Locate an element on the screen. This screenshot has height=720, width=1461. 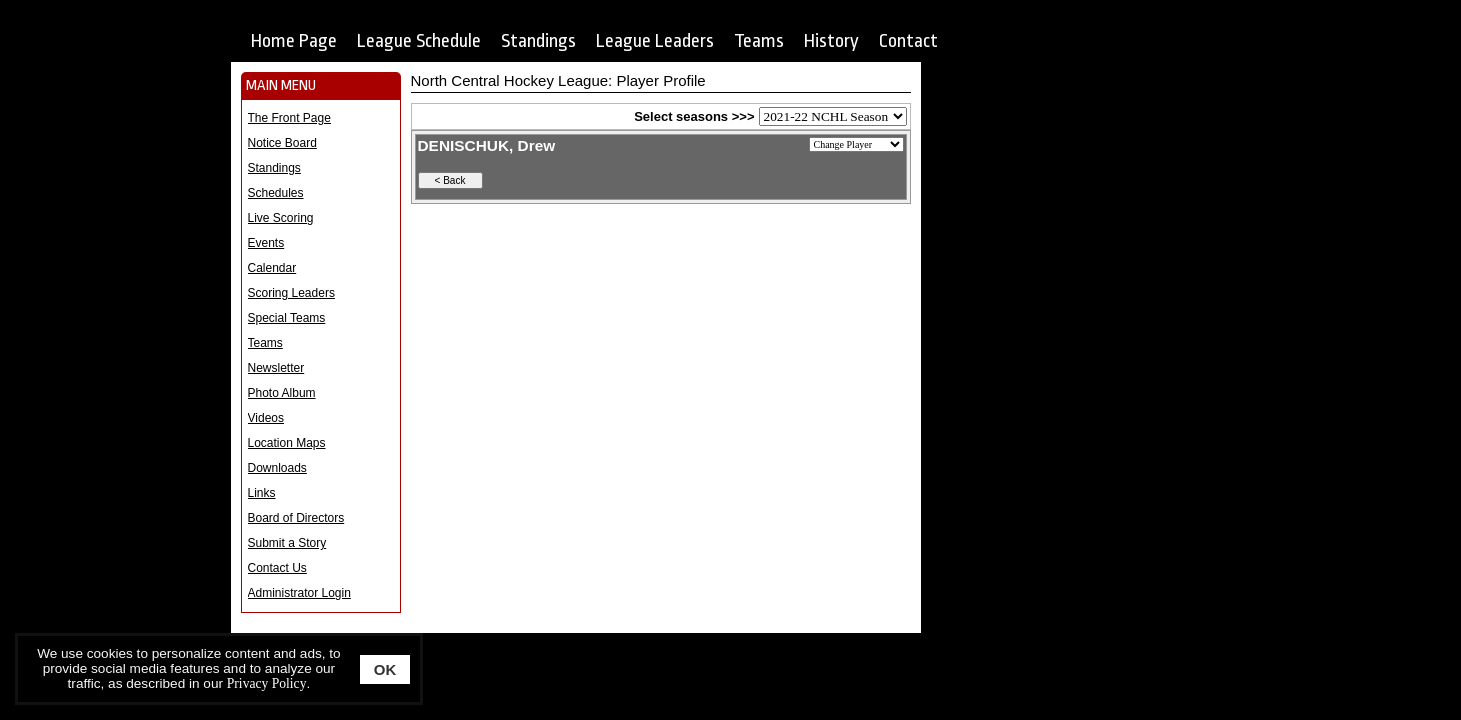
Videos is located at coordinates (266, 418).